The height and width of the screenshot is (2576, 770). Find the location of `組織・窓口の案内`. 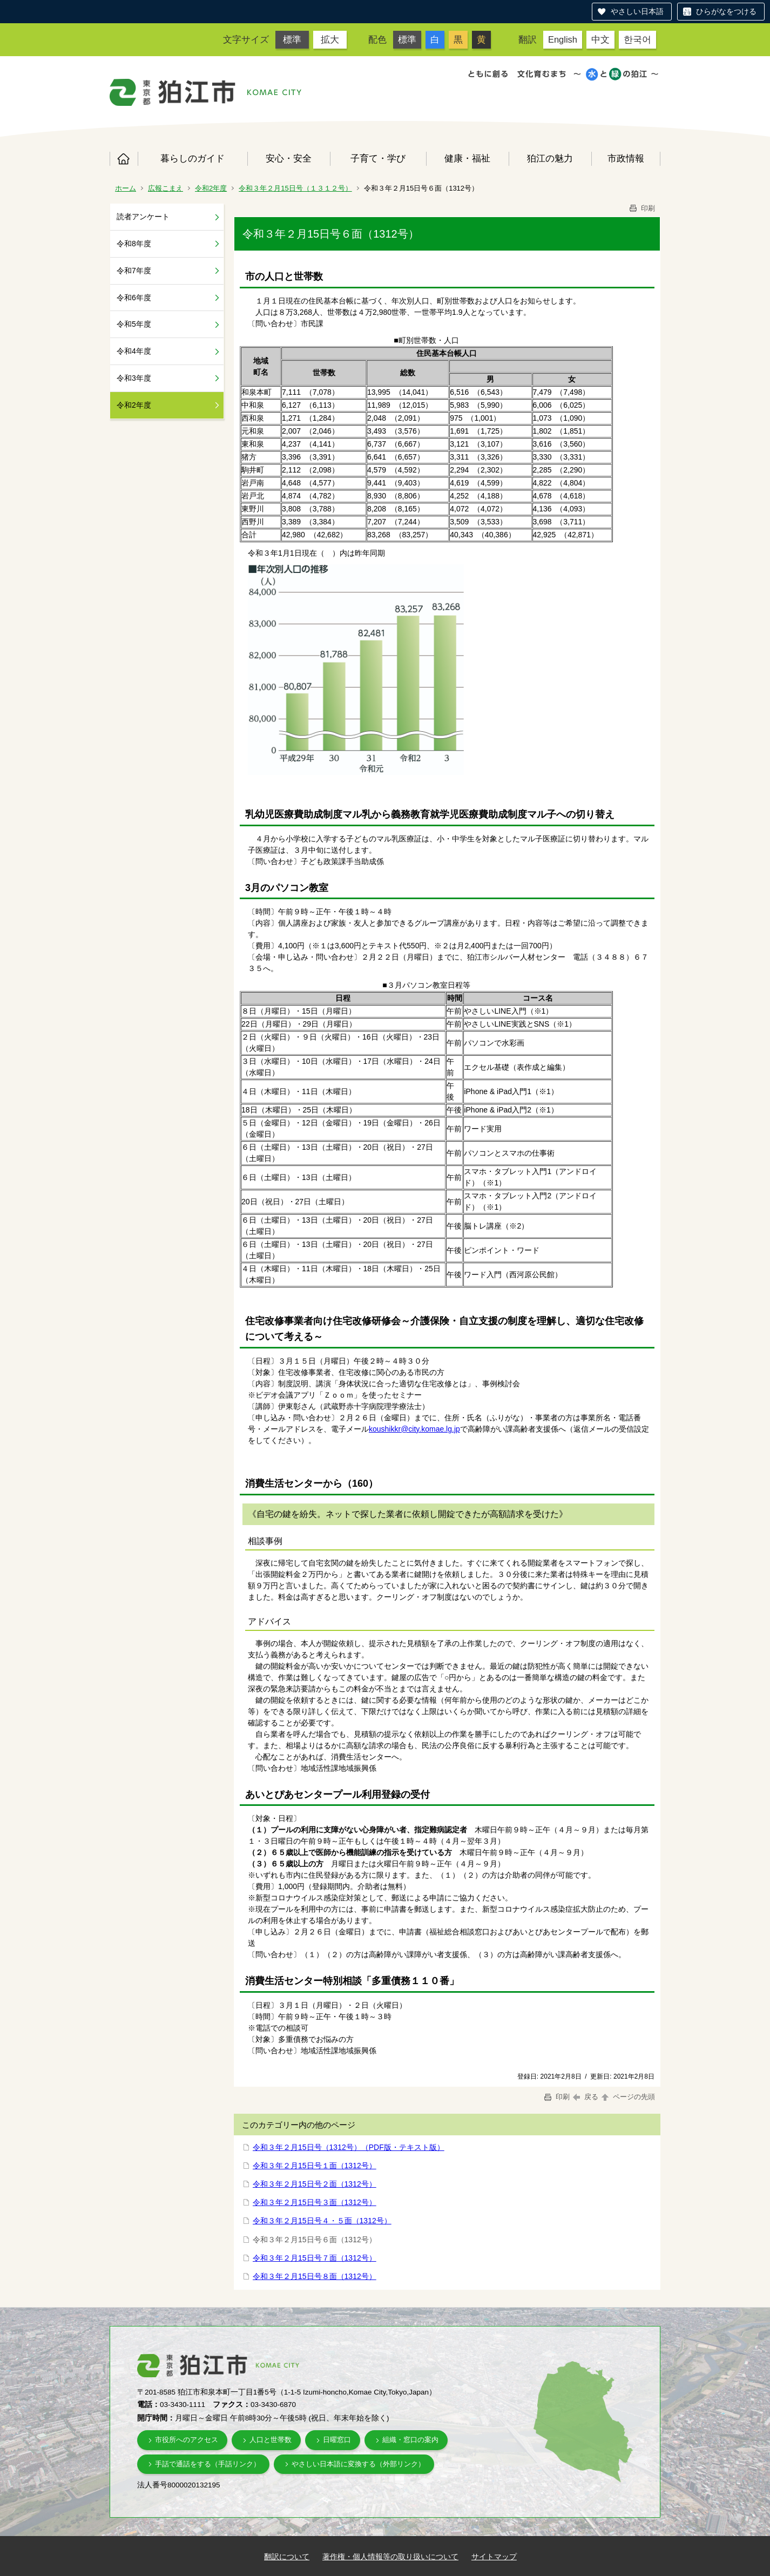

組織・窓口の案内 is located at coordinates (410, 2440).